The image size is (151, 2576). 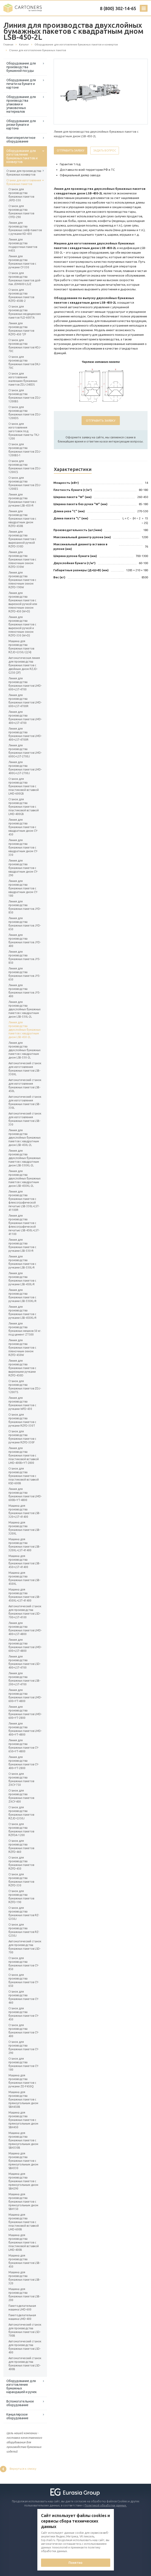 What do you see at coordinates (23, 2031) in the screenshot?
I see `Станок для производства бумажных пакетов CY-400` at bounding box center [23, 2031].